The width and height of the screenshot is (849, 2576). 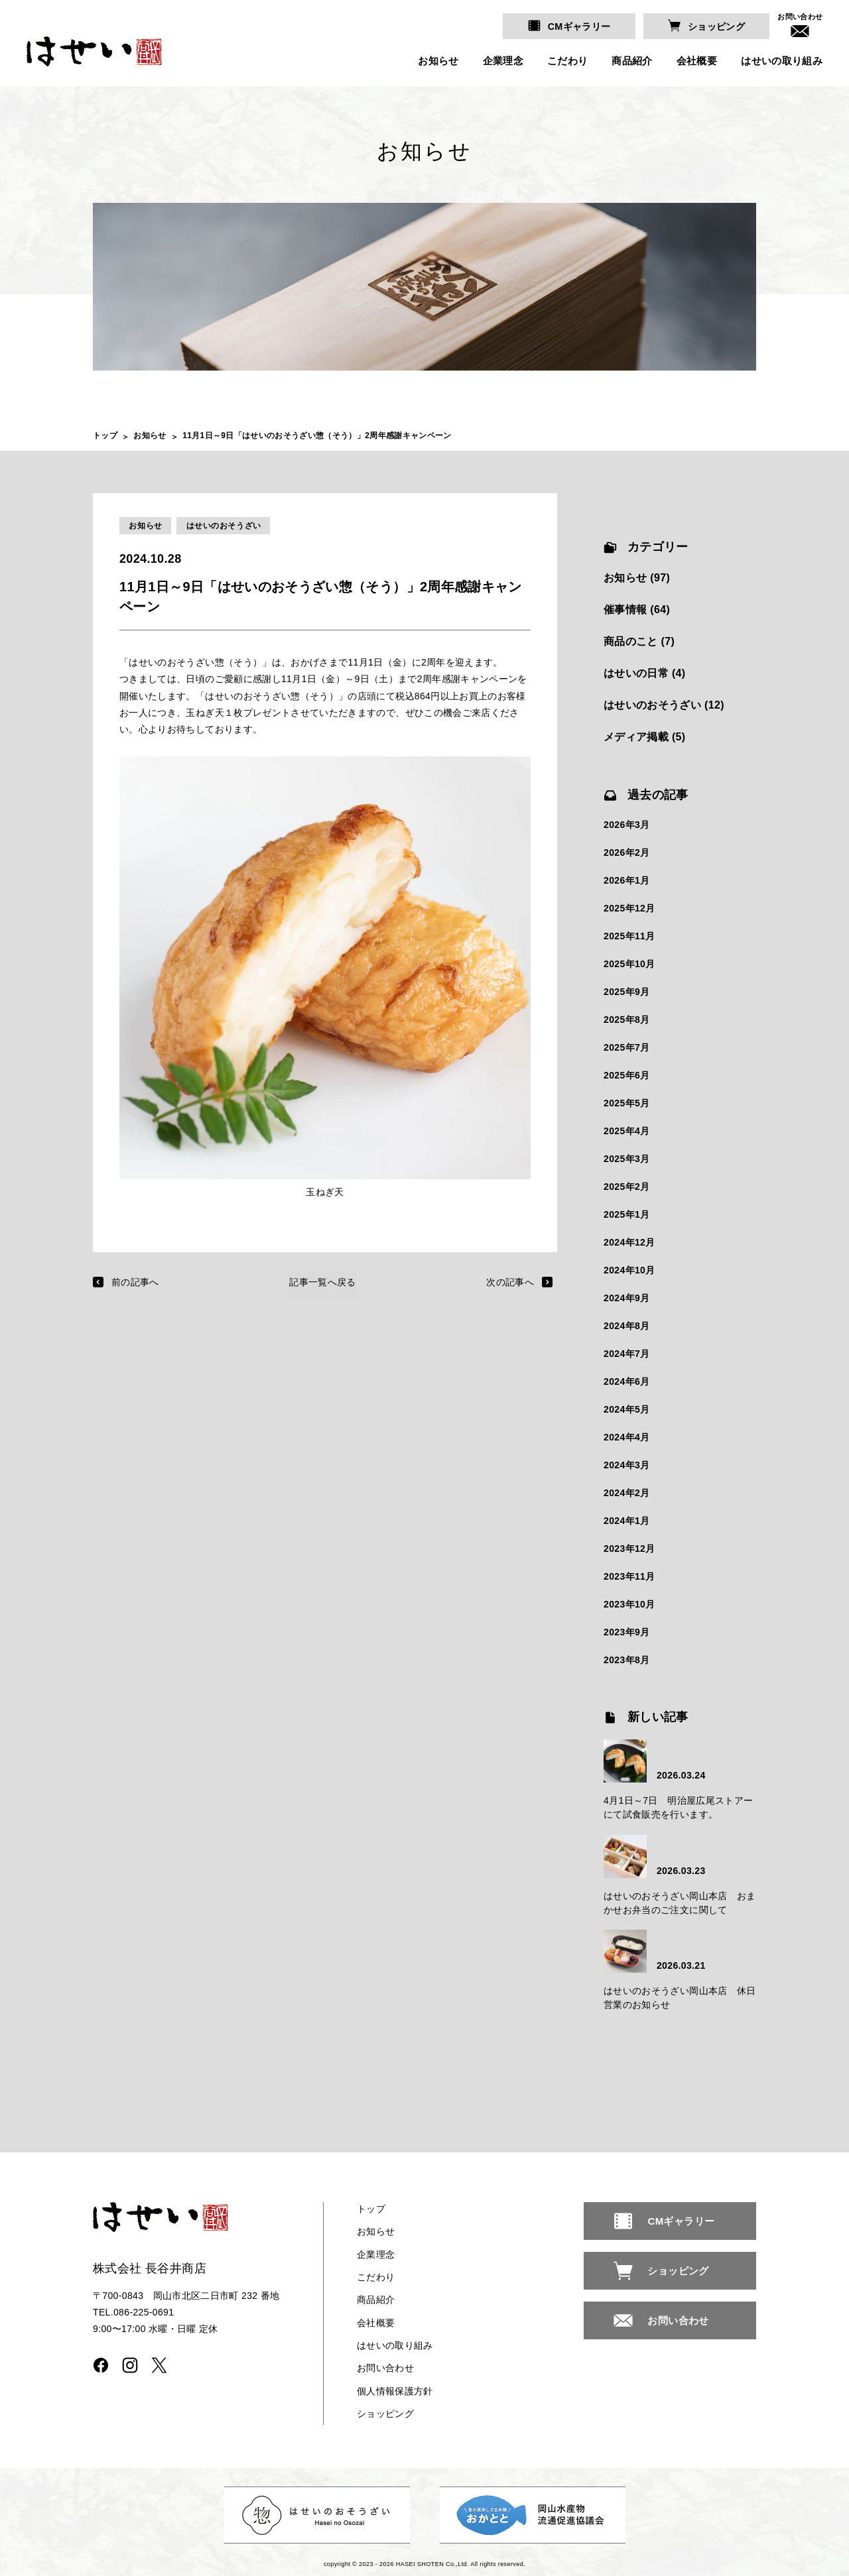 What do you see at coordinates (799, 17) in the screenshot?
I see `お問い合わせ` at bounding box center [799, 17].